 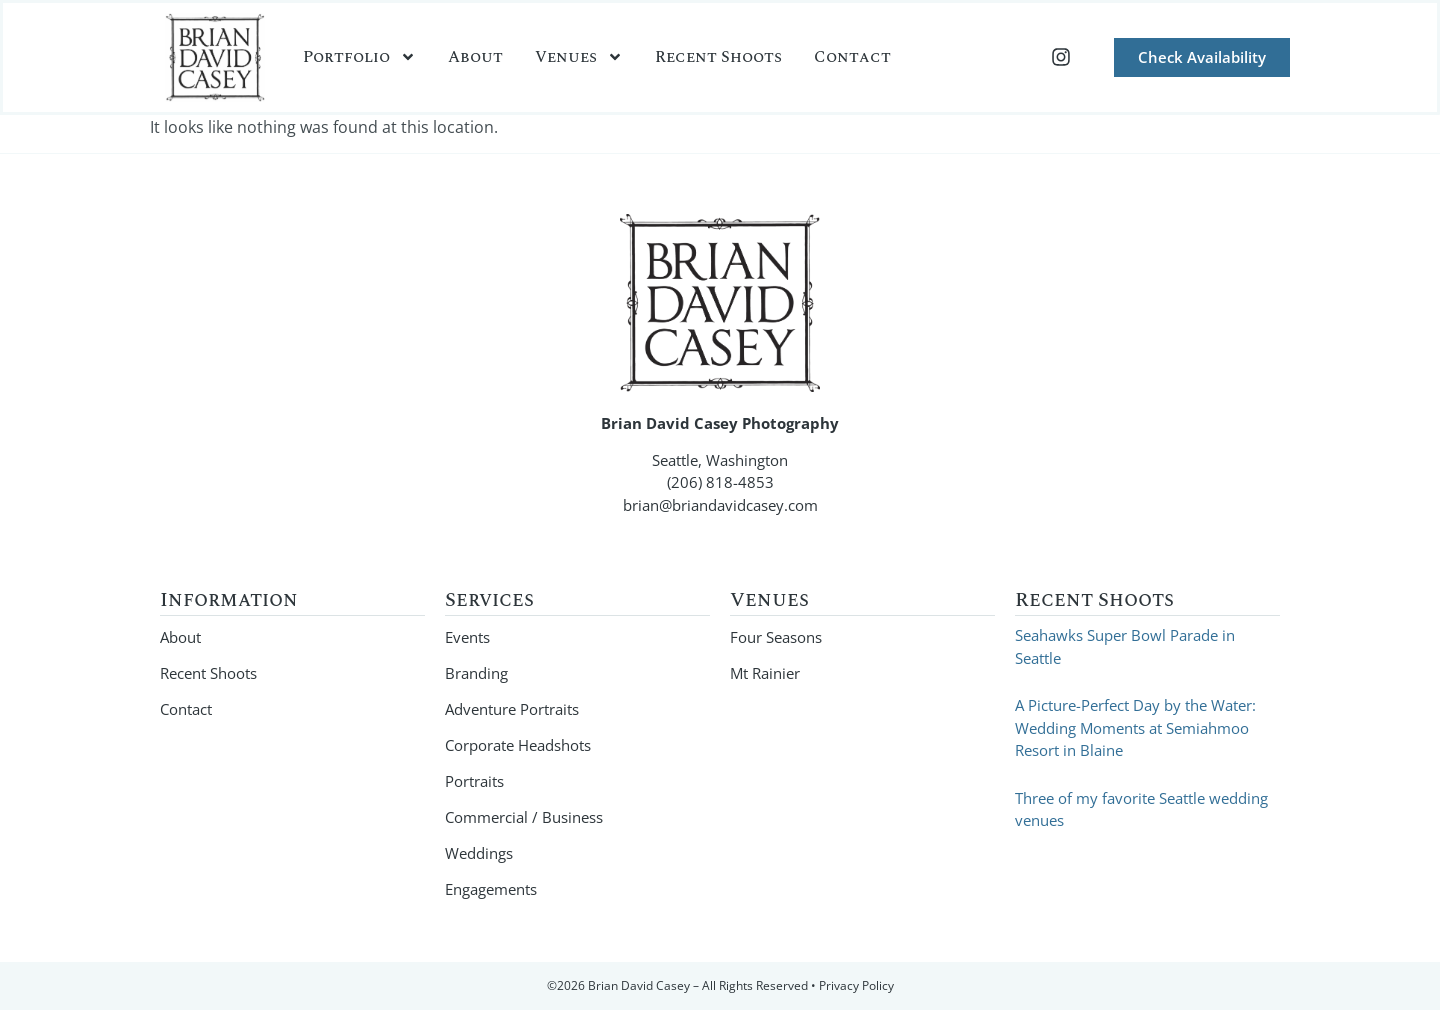 What do you see at coordinates (359, 57) in the screenshot?
I see `Portfolio` at bounding box center [359, 57].